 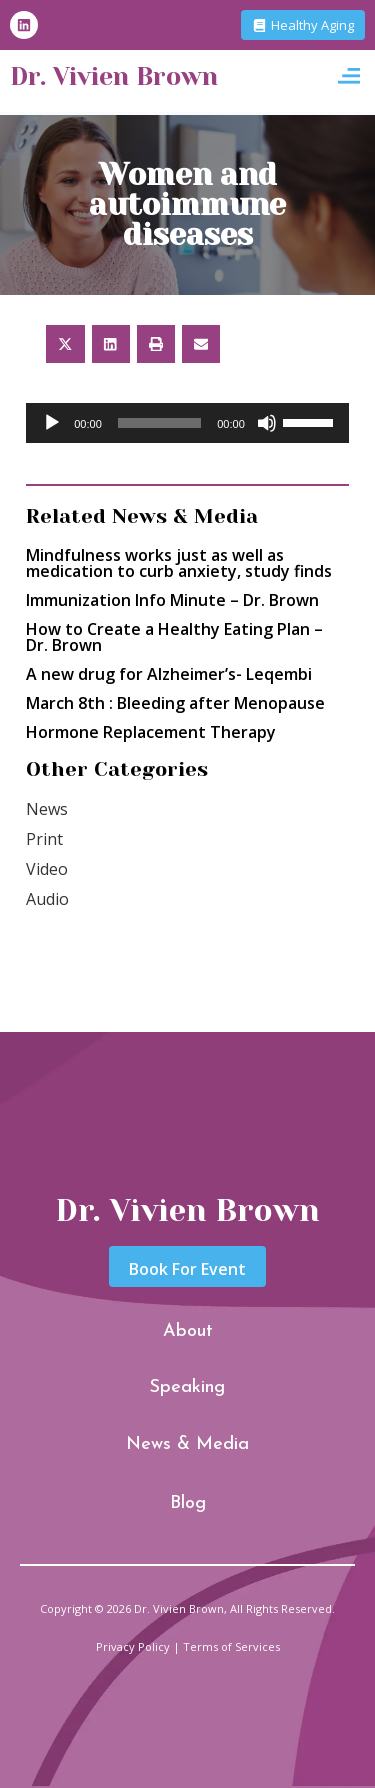 I want to click on March 8th : Bleeding after Menopause, so click(x=175, y=703).